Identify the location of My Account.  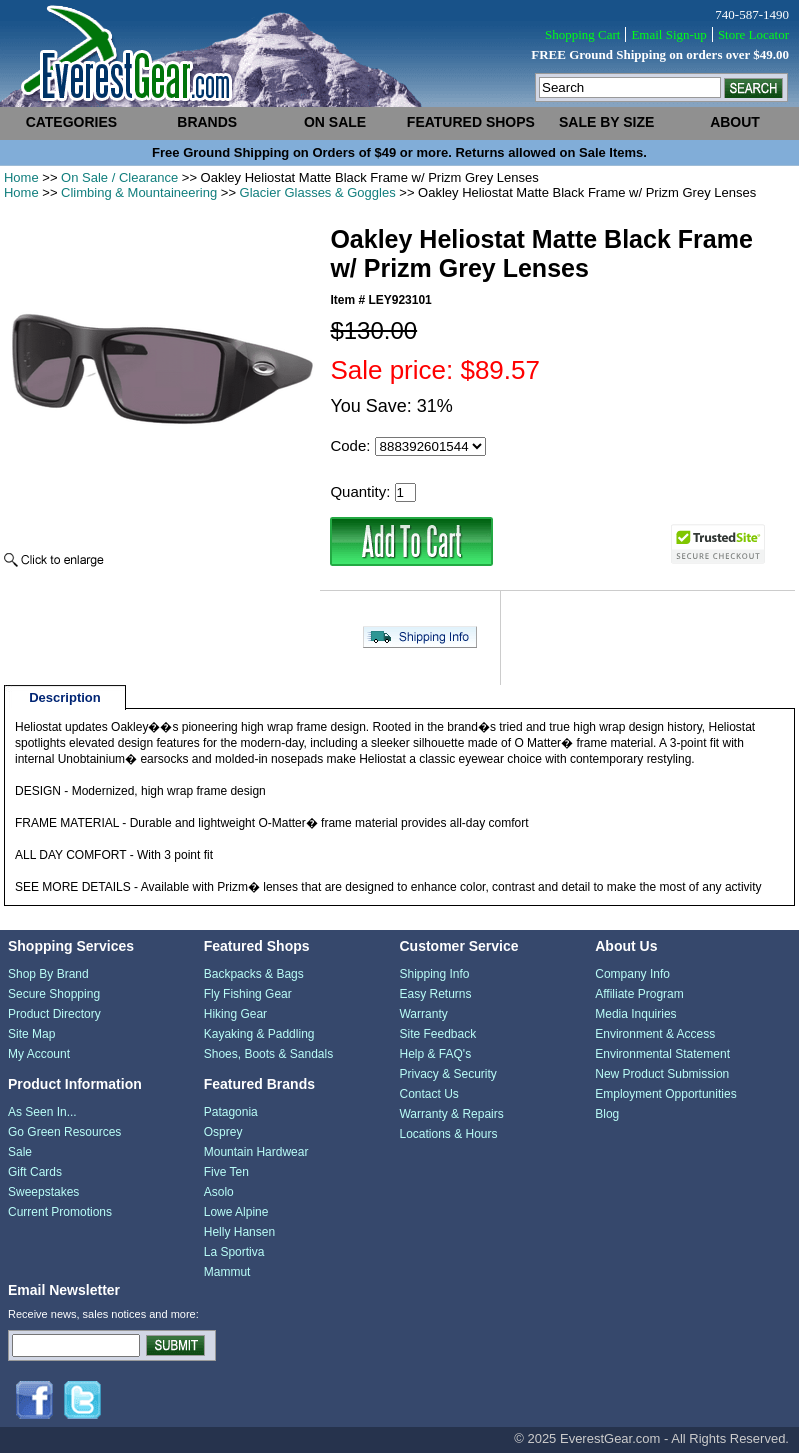
(39, 1054).